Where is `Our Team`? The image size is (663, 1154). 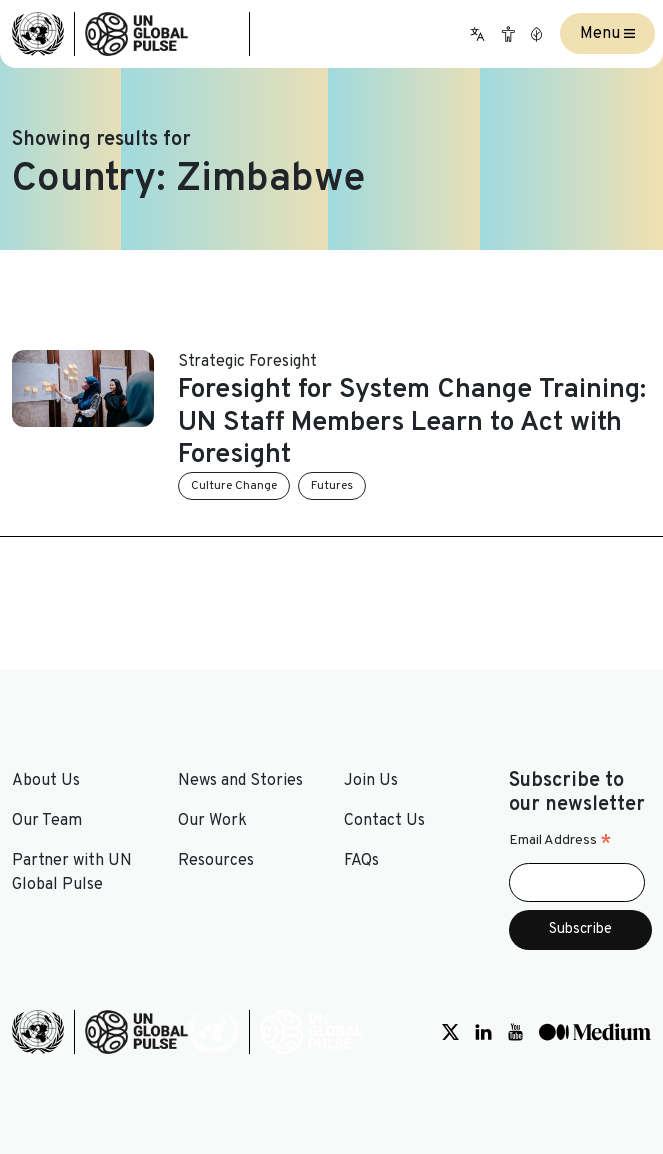 Our Team is located at coordinates (47, 821).